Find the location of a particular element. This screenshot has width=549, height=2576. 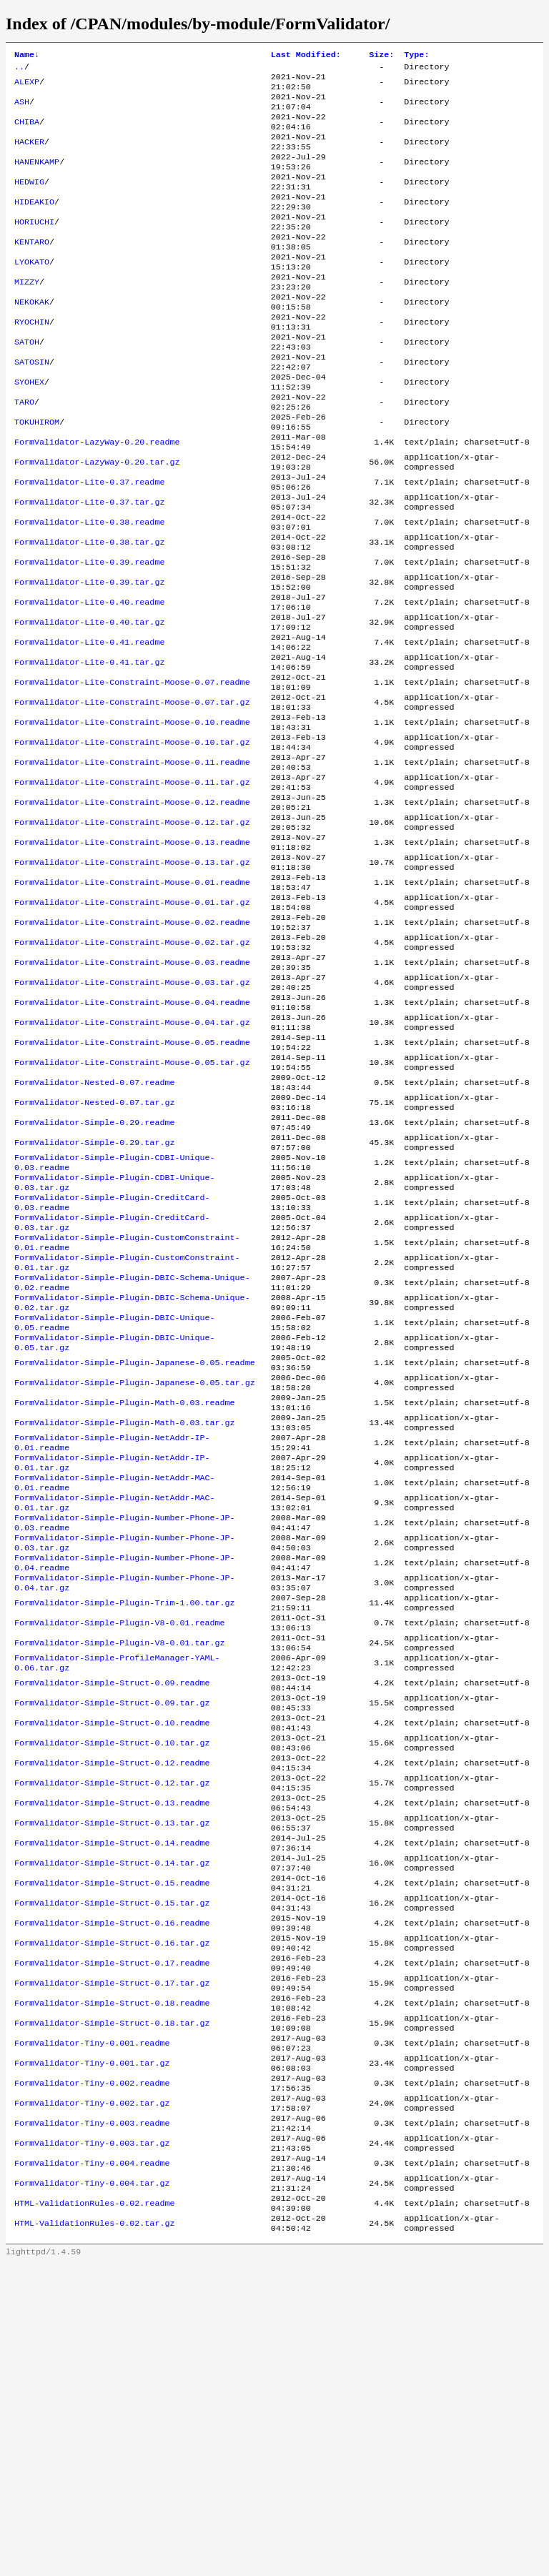

FormValidator-Lite-0.39.tar.gz is located at coordinates (89, 658).